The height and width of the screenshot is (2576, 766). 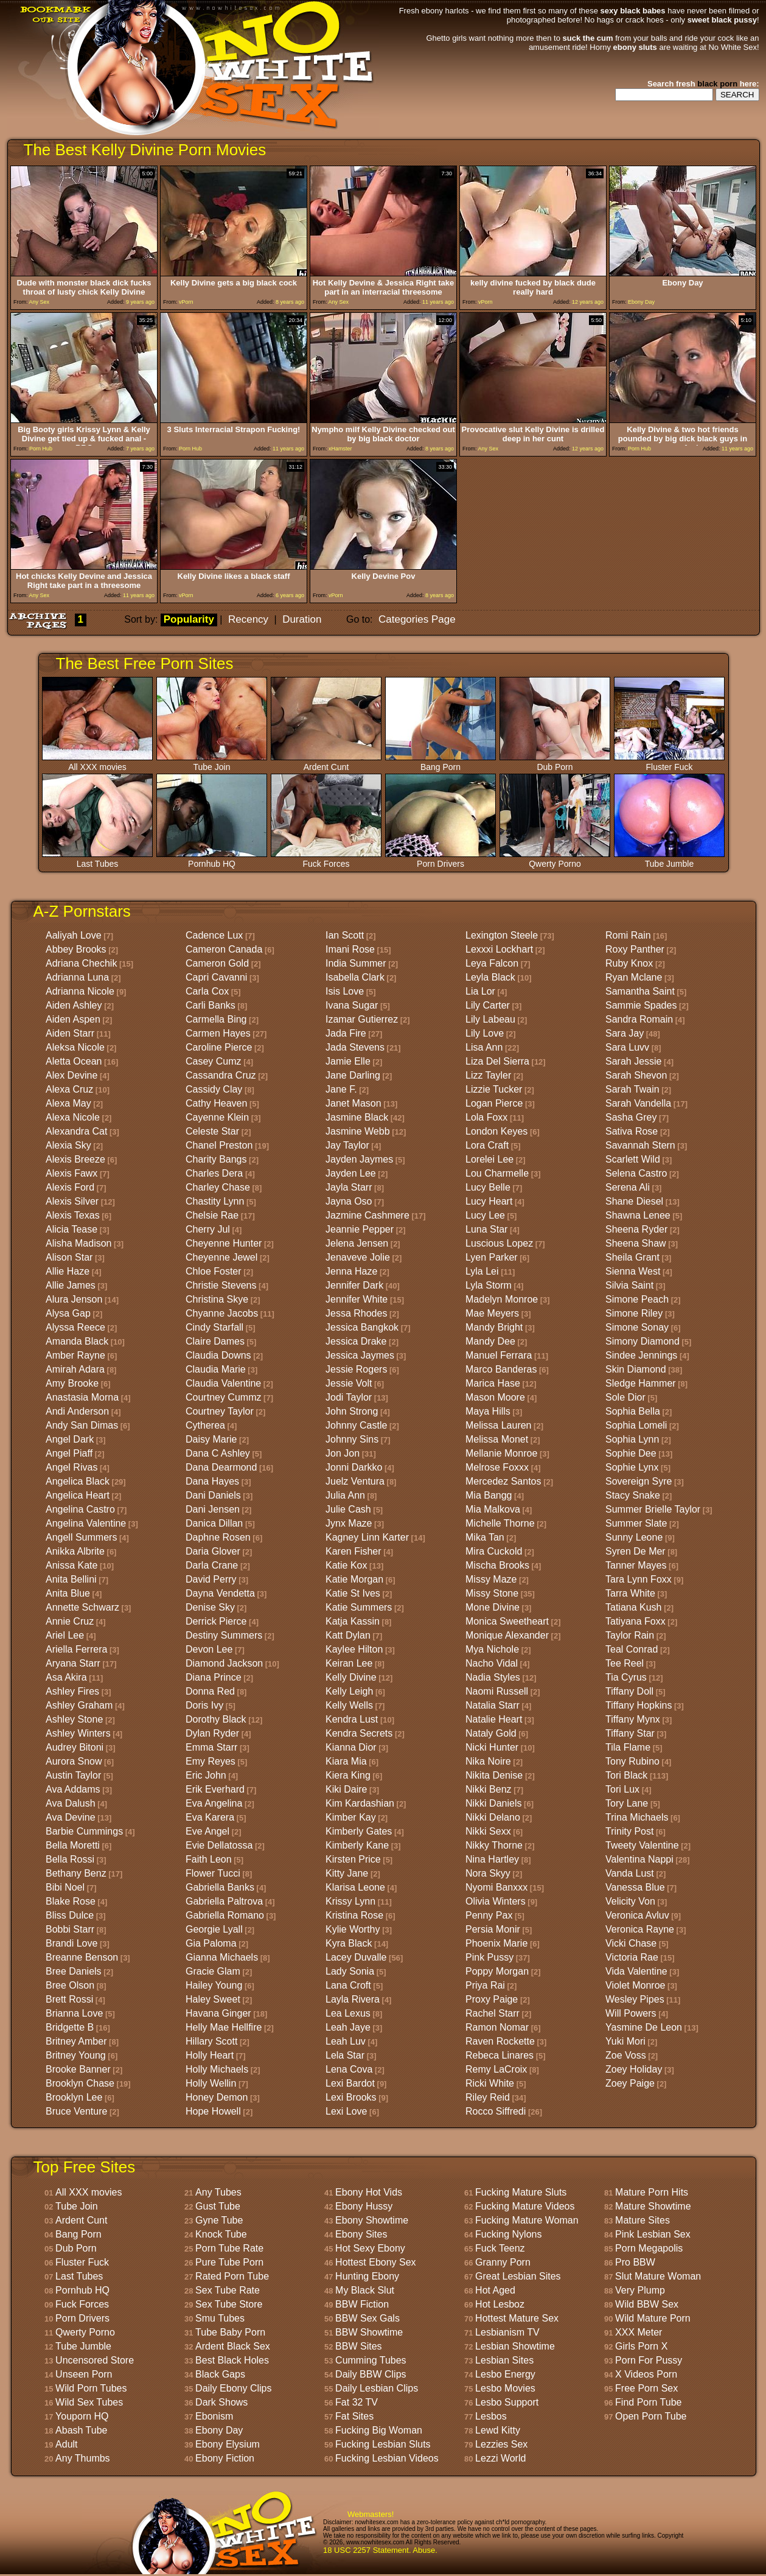 What do you see at coordinates (480, 991) in the screenshot?
I see `Lia Lor` at bounding box center [480, 991].